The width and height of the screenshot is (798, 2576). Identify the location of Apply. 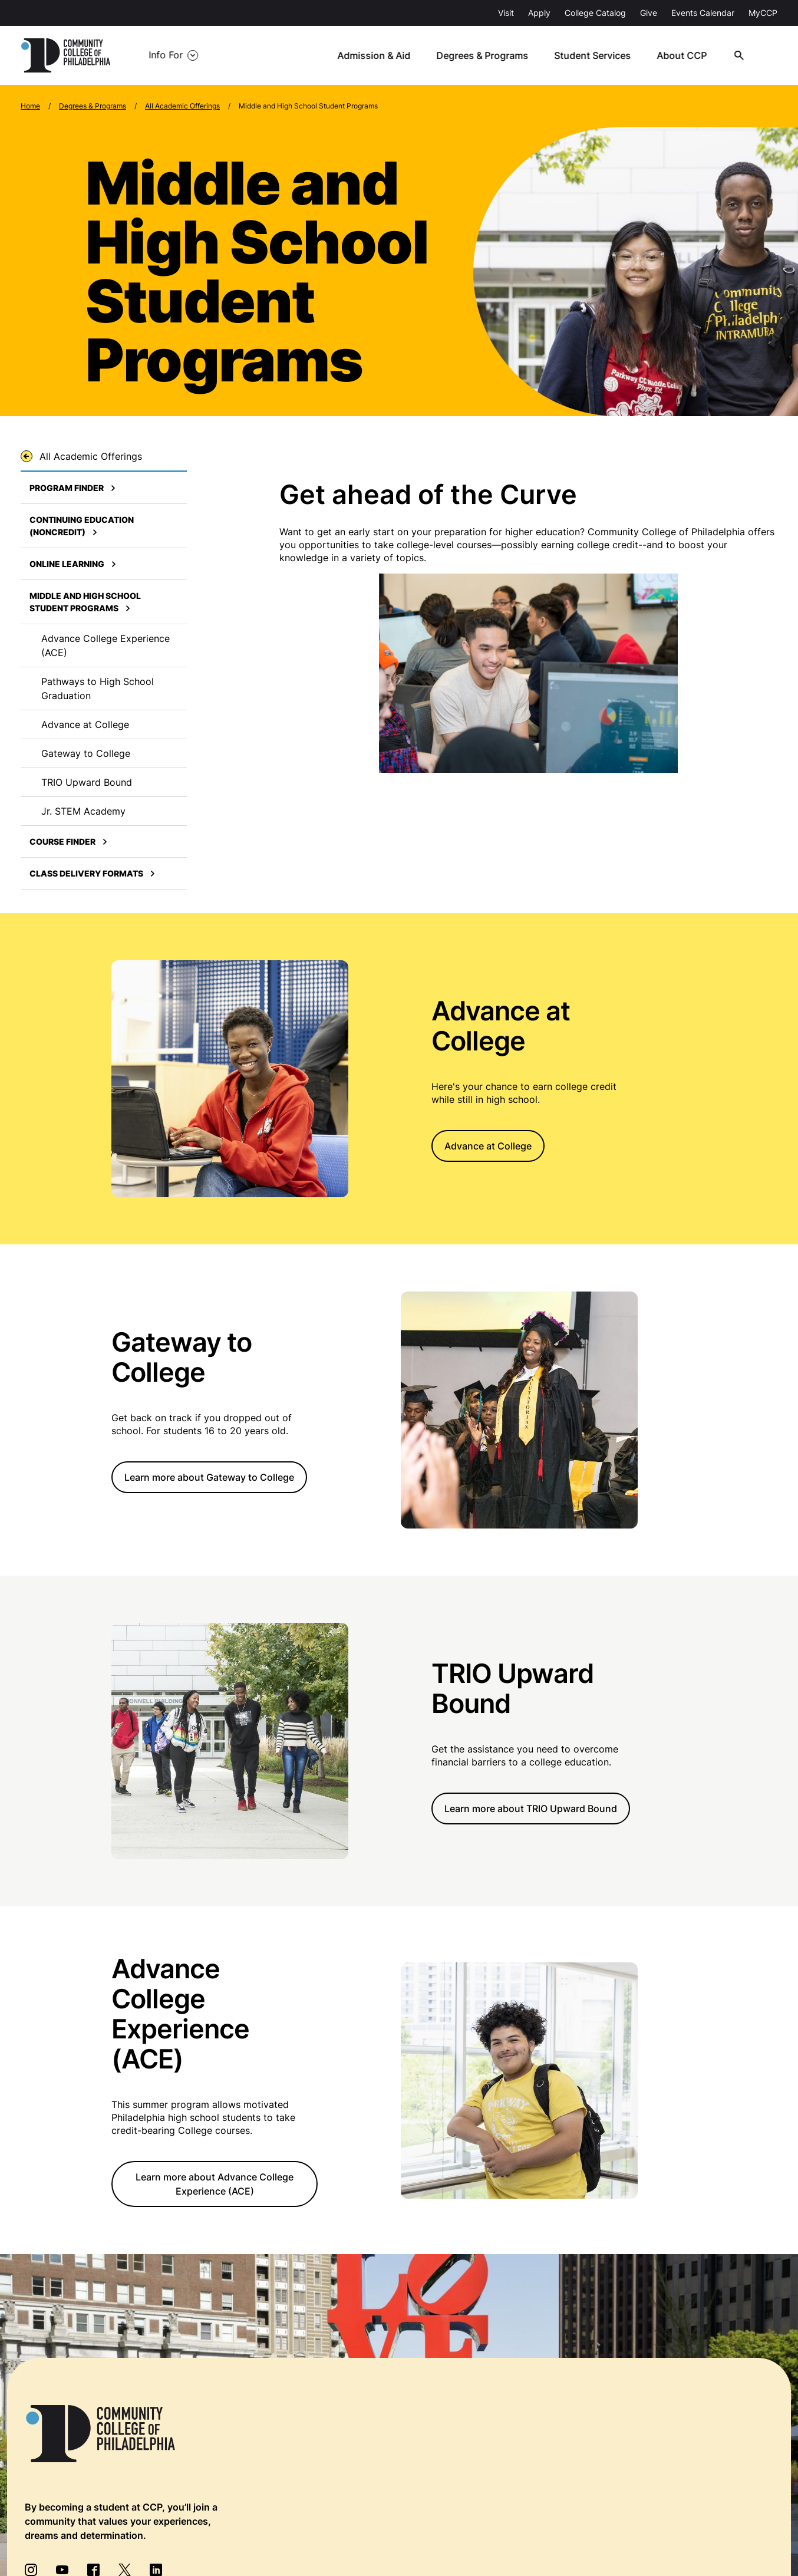
(539, 13).